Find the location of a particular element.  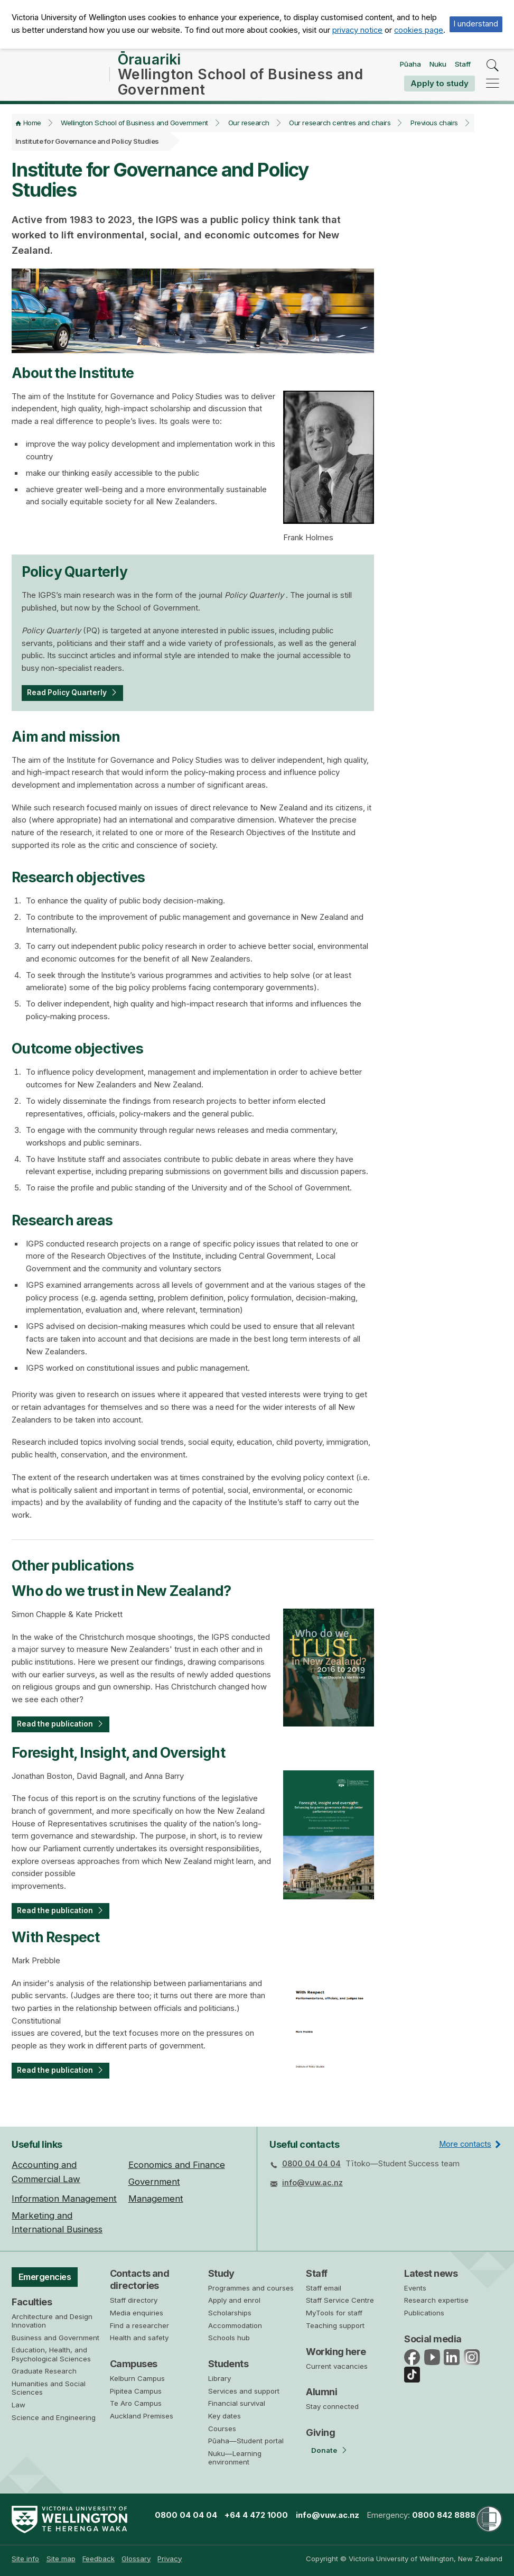

Students is located at coordinates (228, 2363).